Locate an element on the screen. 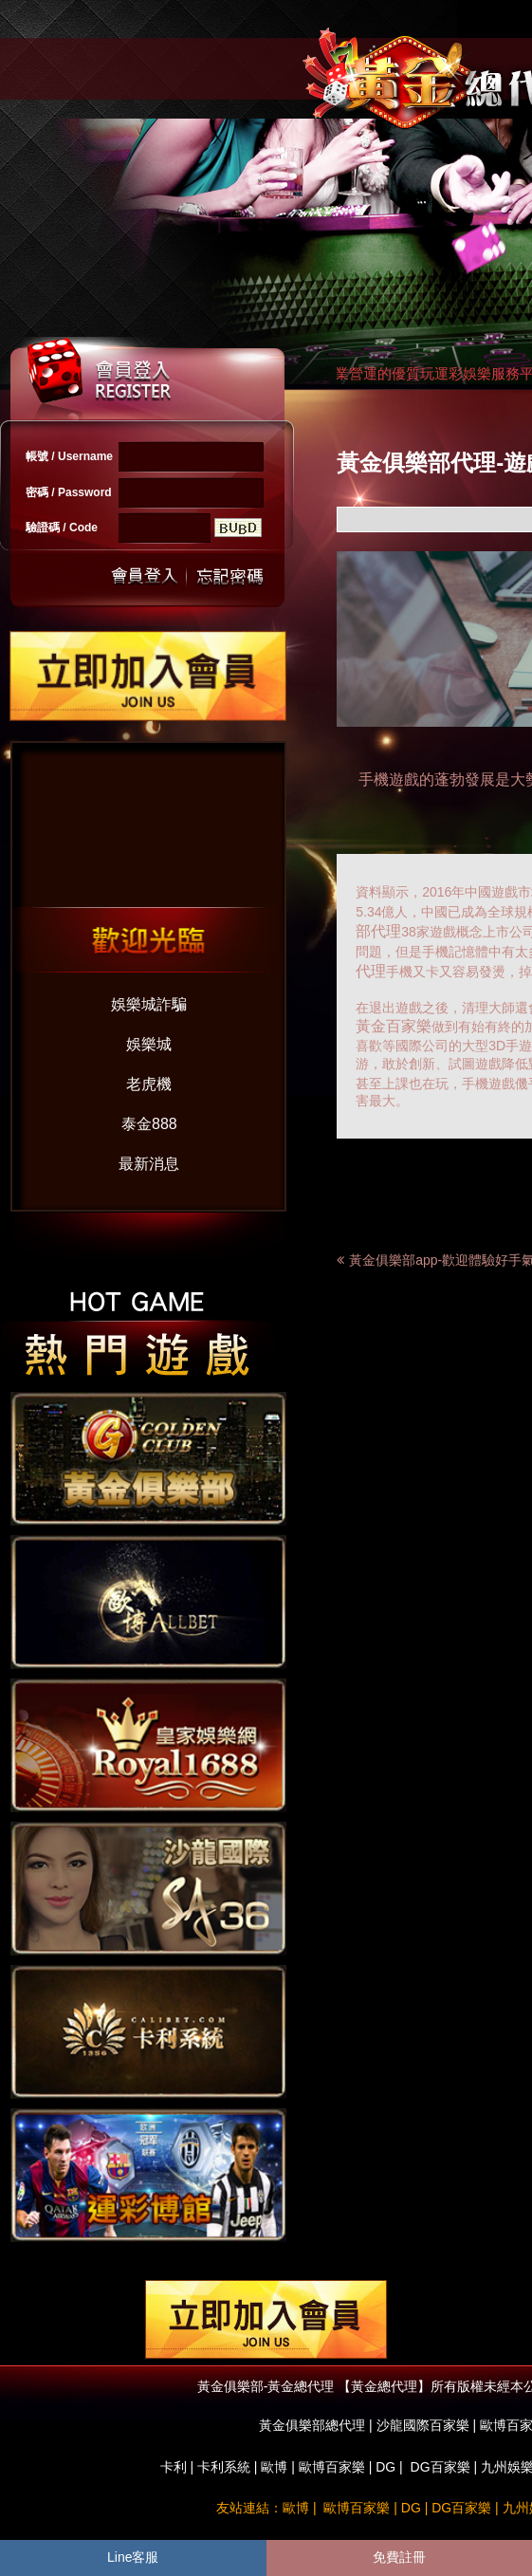  娛樂城 is located at coordinates (149, 1044).